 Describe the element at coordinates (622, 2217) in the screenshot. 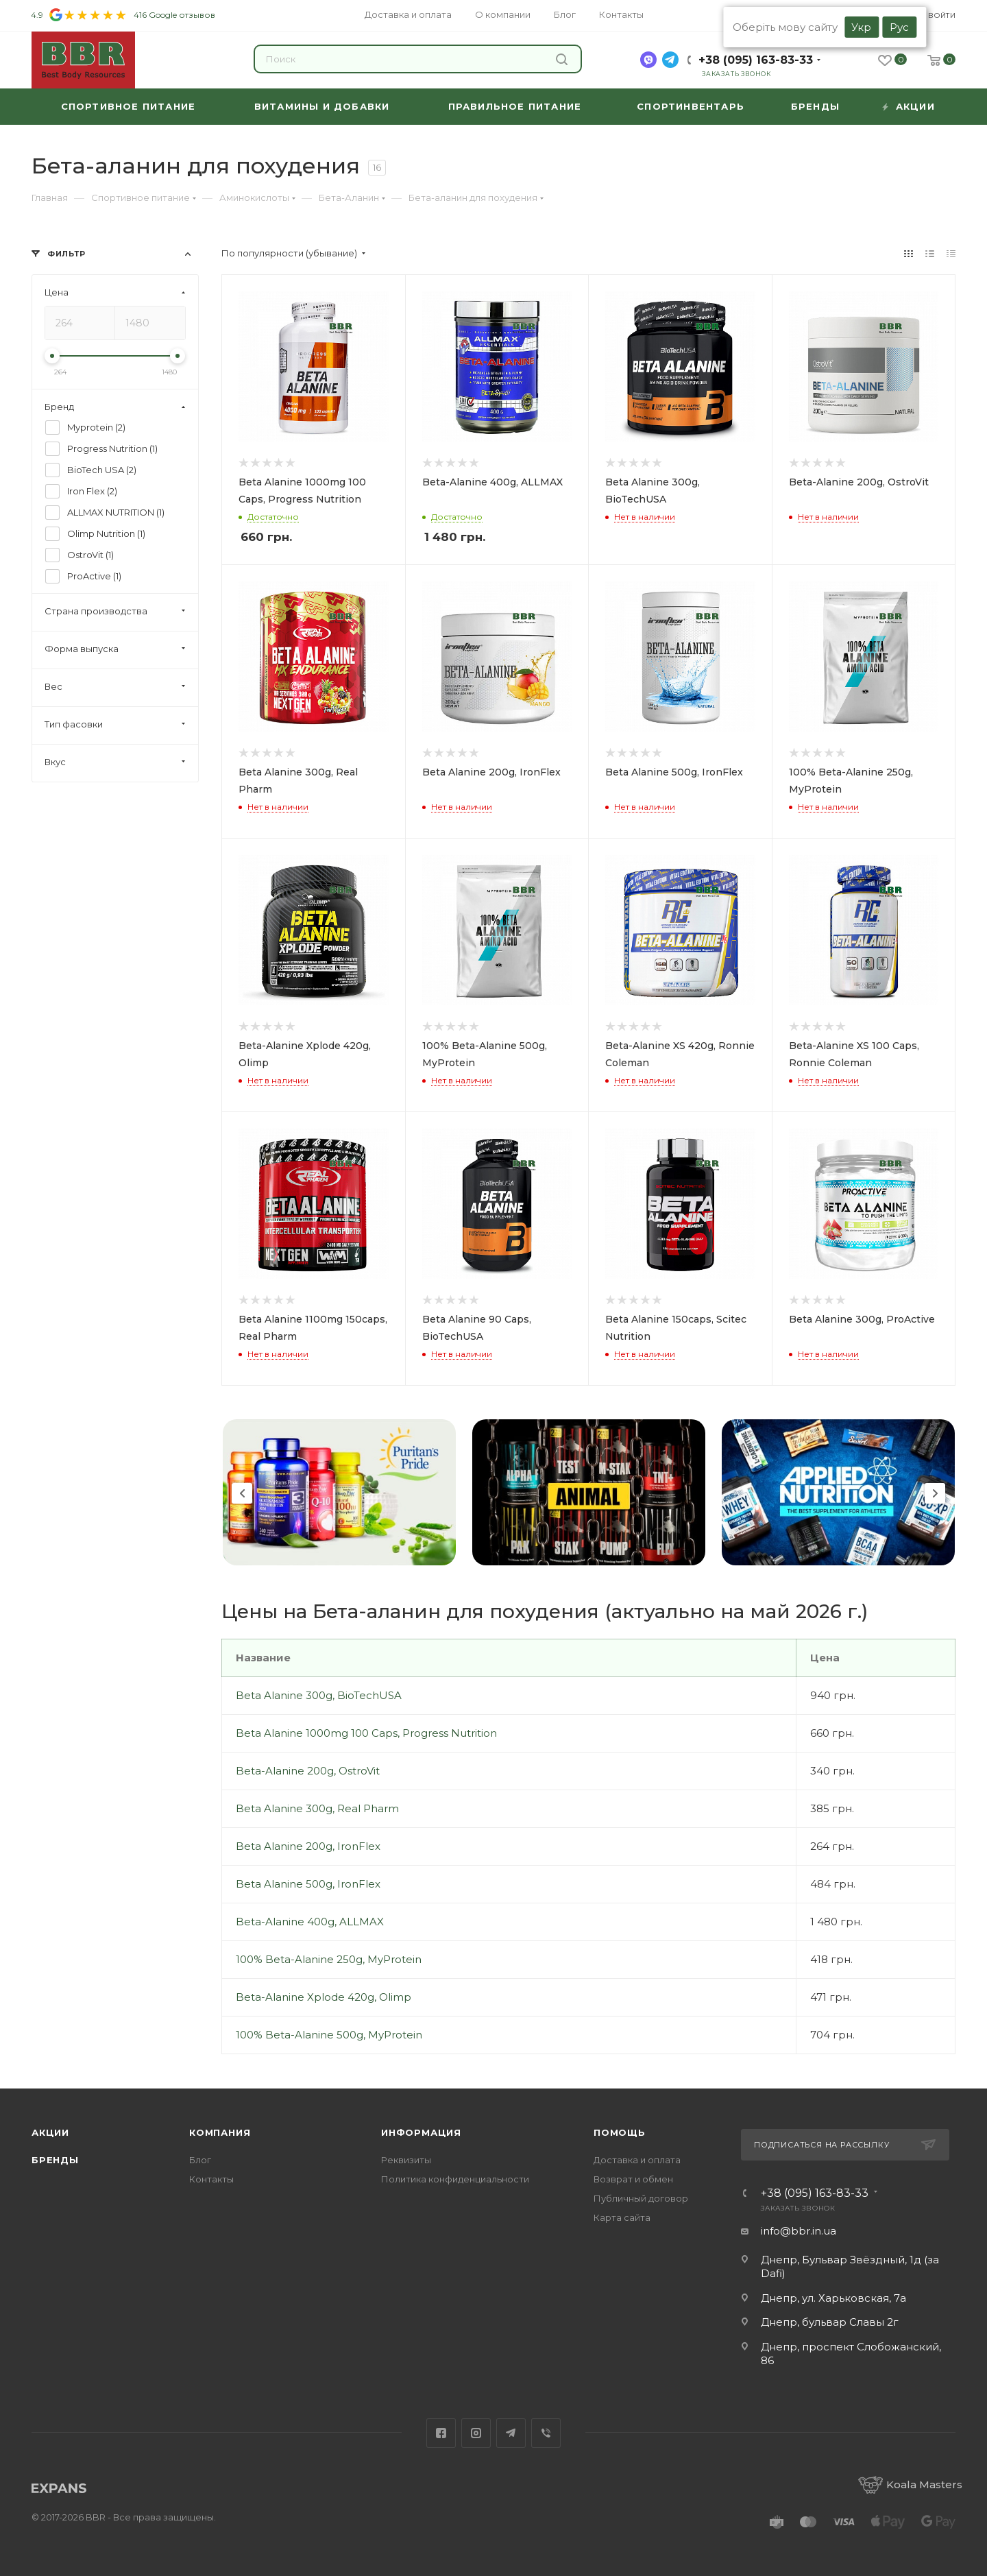

I see `Карта сайта` at that location.